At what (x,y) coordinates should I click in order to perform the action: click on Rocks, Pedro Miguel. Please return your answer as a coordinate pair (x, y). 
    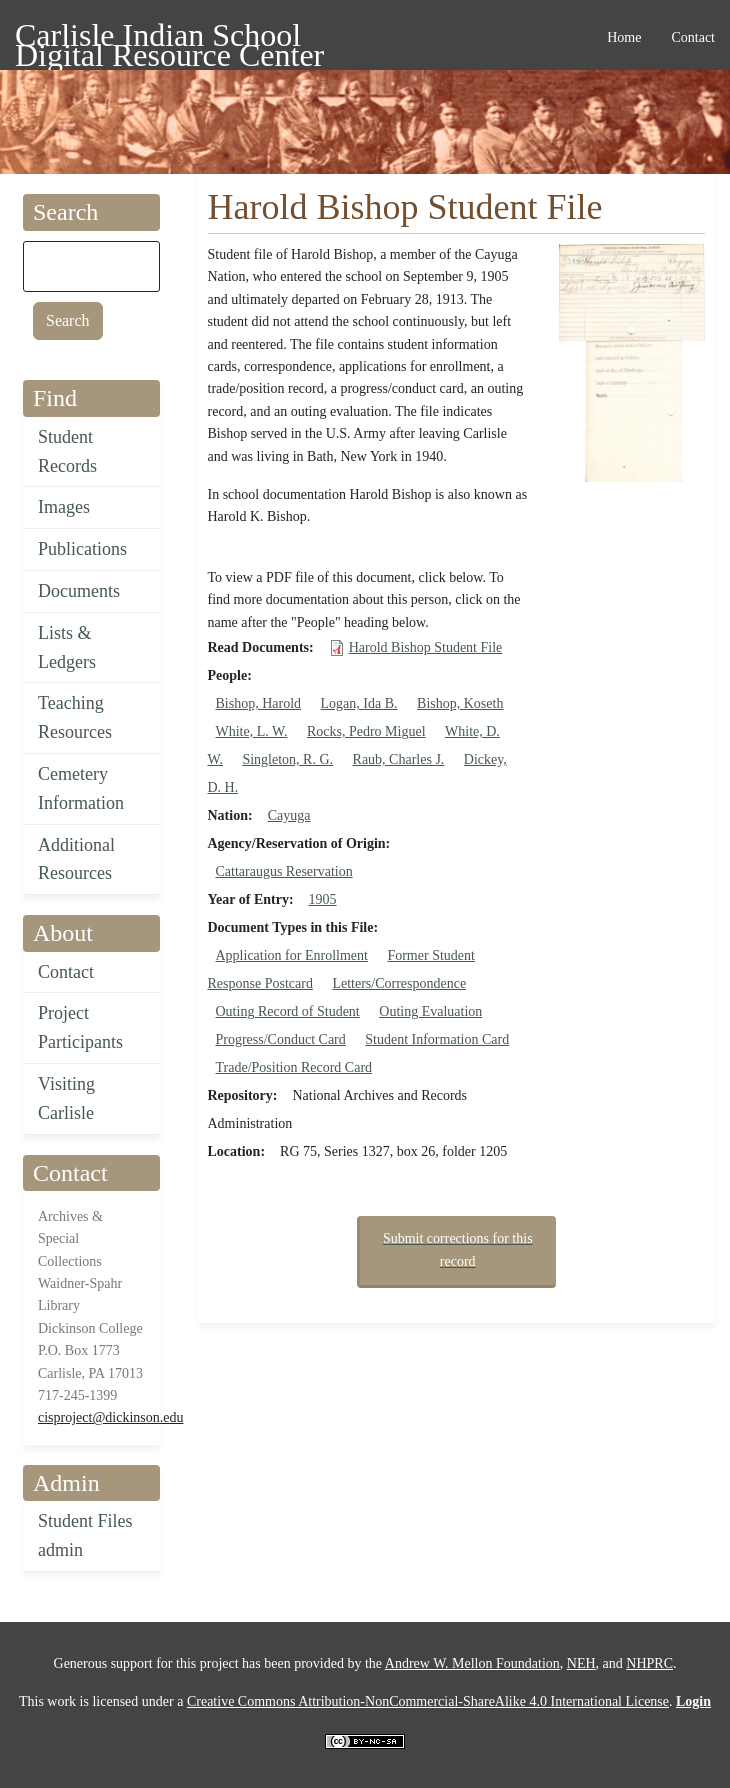
    Looking at the image, I should click on (366, 731).